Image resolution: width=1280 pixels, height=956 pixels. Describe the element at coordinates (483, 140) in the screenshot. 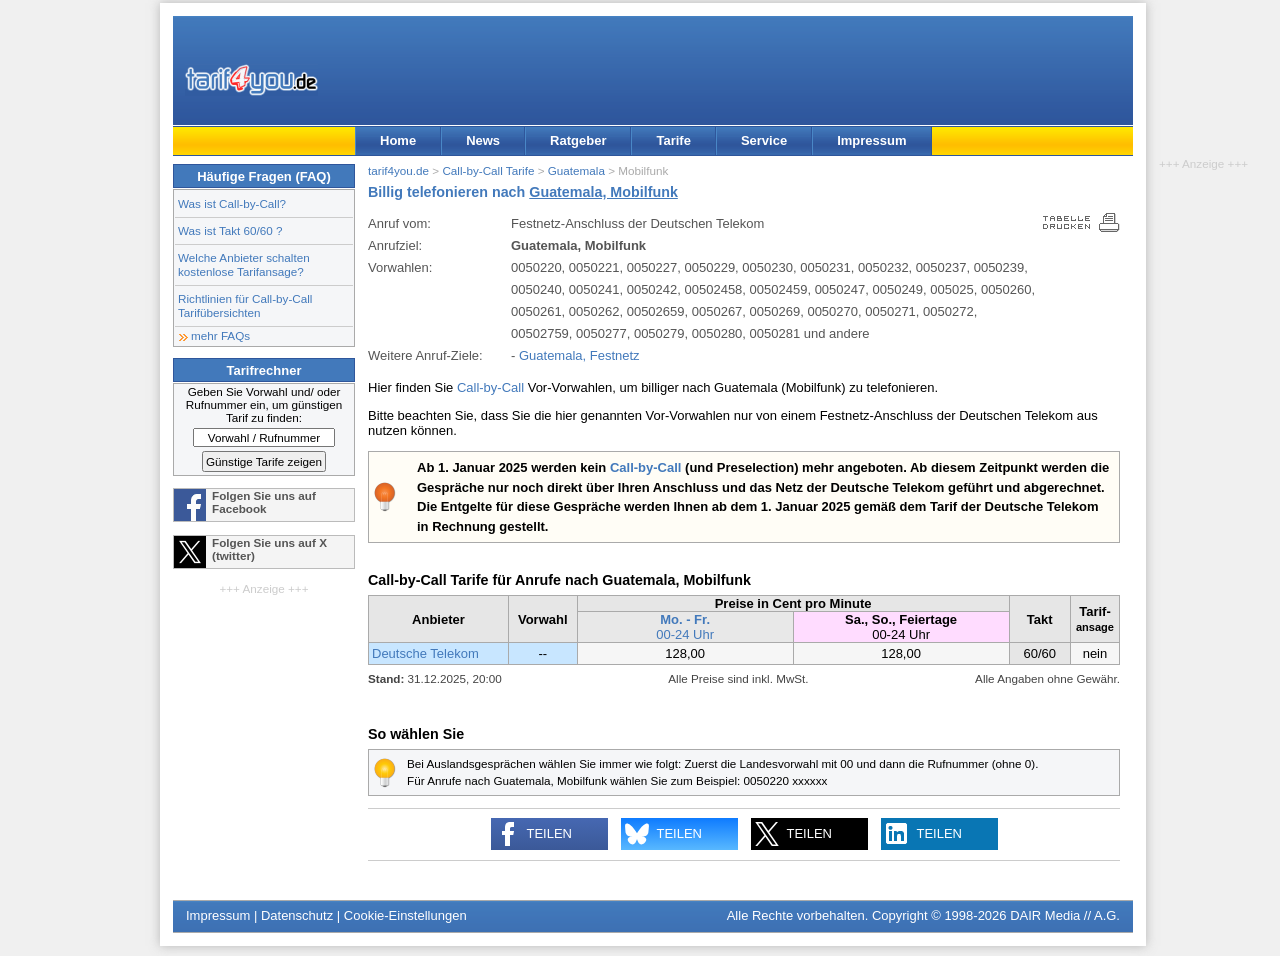

I see `News` at that location.